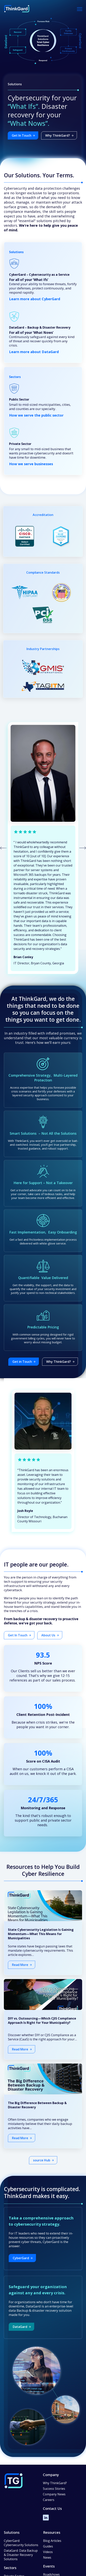 The height and width of the screenshot is (2576, 86). What do you see at coordinates (20, 2327) in the screenshot?
I see `DataGard` at bounding box center [20, 2327].